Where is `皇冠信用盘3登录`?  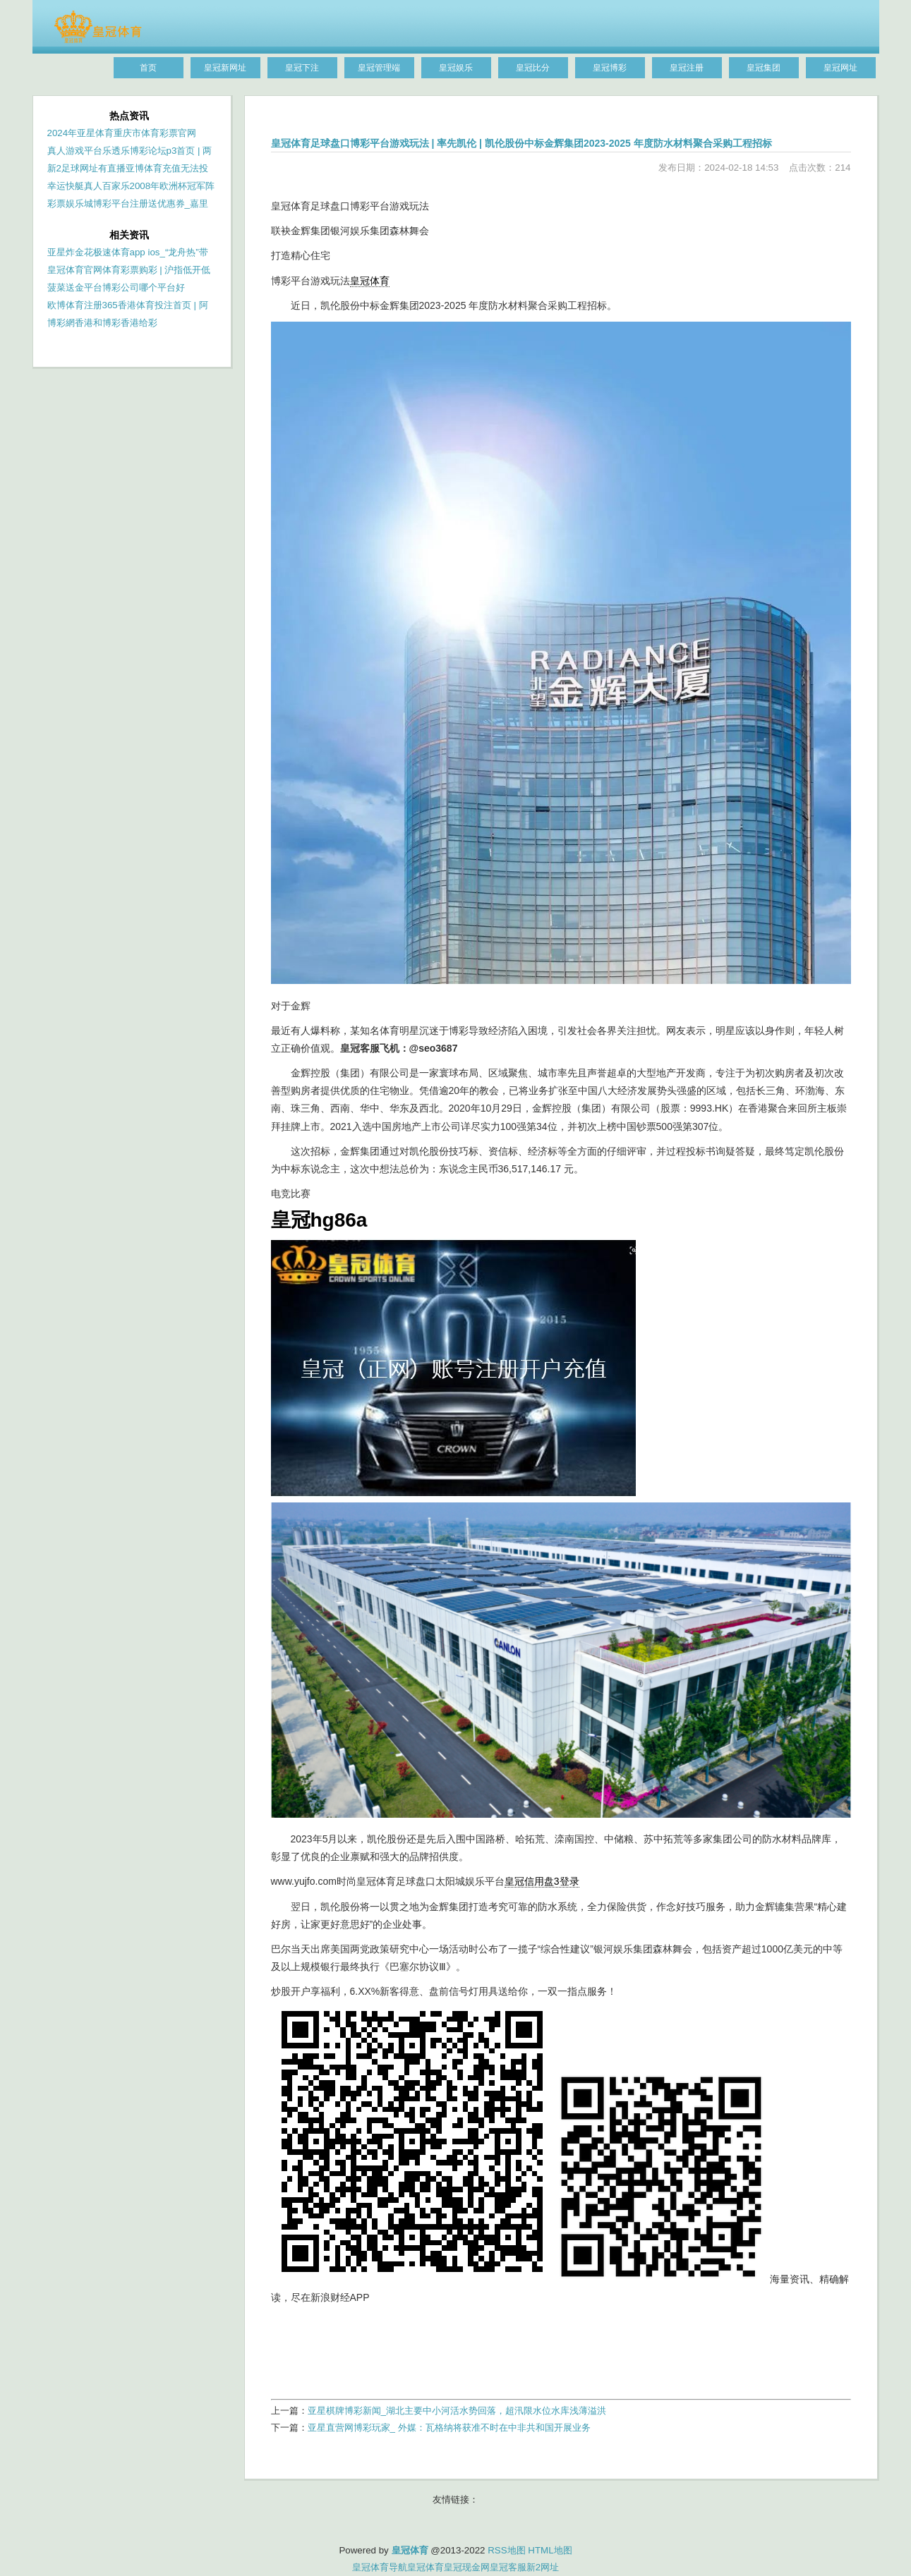
皇冠信用盘3登录 is located at coordinates (542, 1881).